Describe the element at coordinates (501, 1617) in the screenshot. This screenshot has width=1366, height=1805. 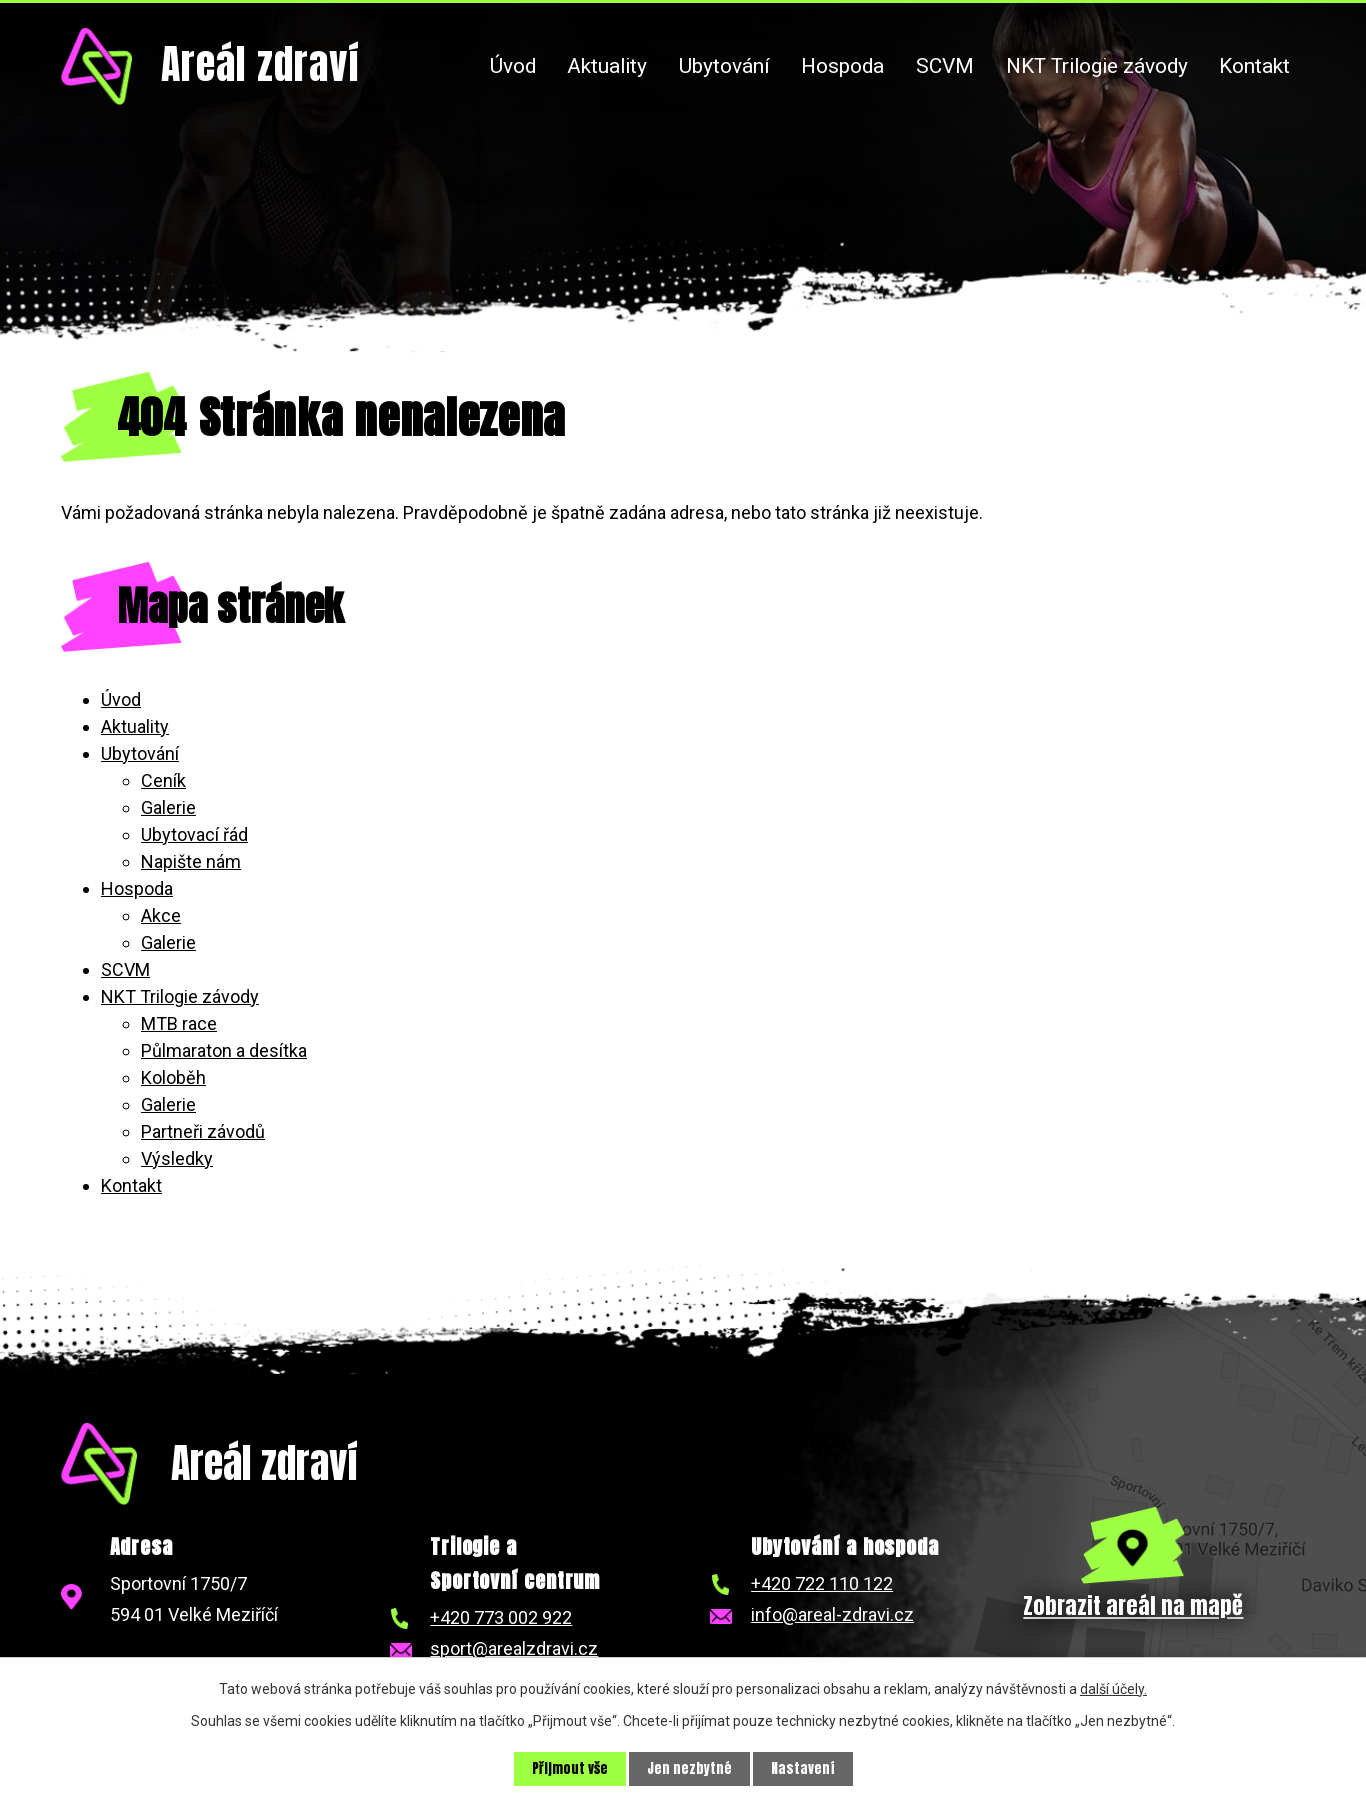
I see `+420 773 002 922` at that location.